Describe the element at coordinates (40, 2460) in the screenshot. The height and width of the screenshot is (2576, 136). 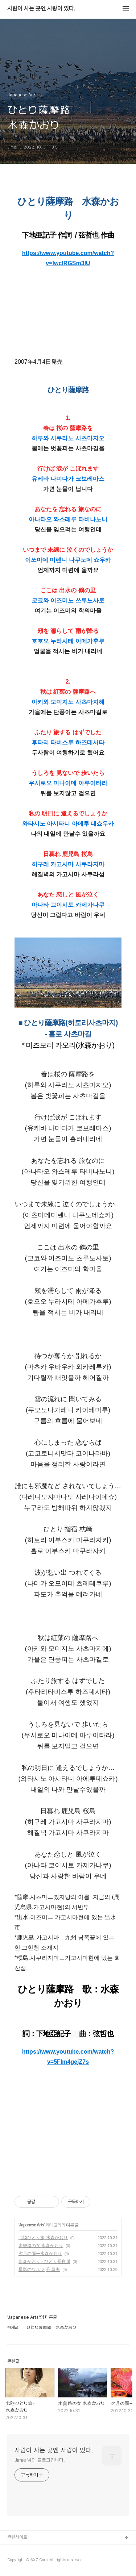
I see `Jimie 님의 블로그입니다.` at that location.